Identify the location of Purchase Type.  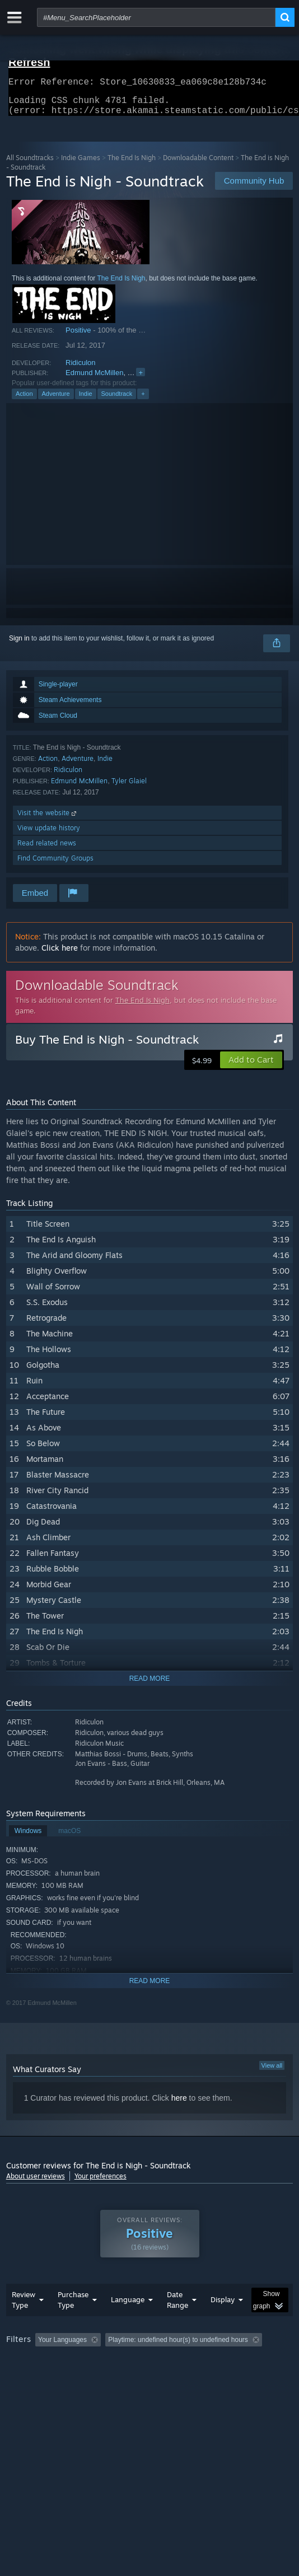
(73, 2322).